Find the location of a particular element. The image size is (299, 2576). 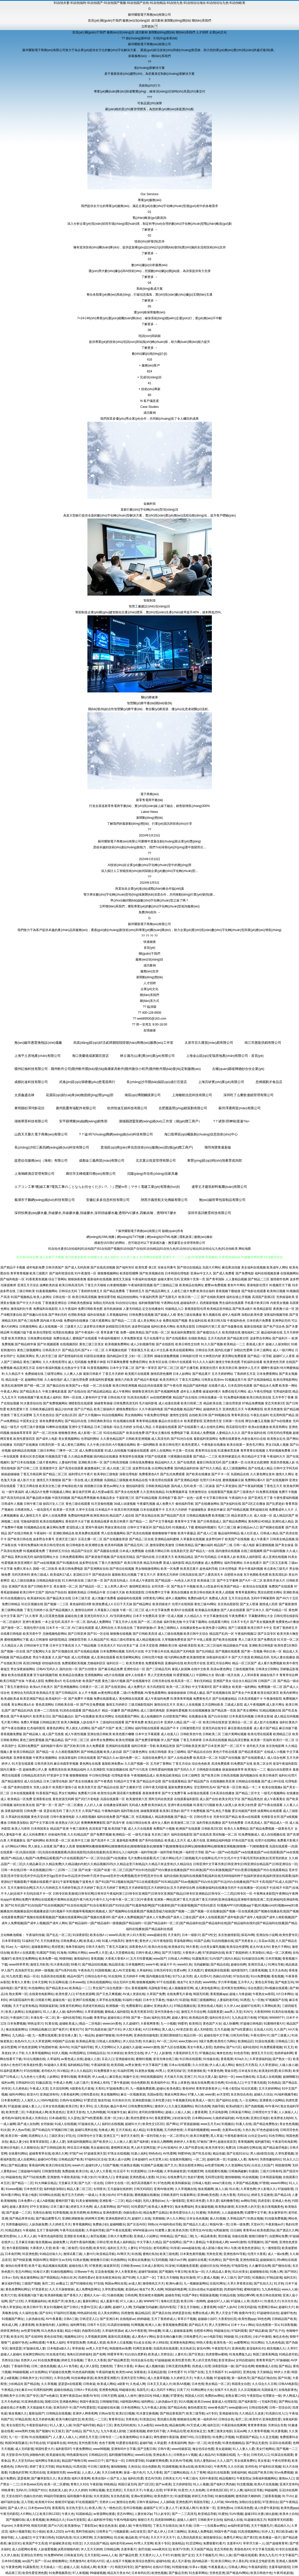

狠狠撸视频网站 is located at coordinates (108, 1273).